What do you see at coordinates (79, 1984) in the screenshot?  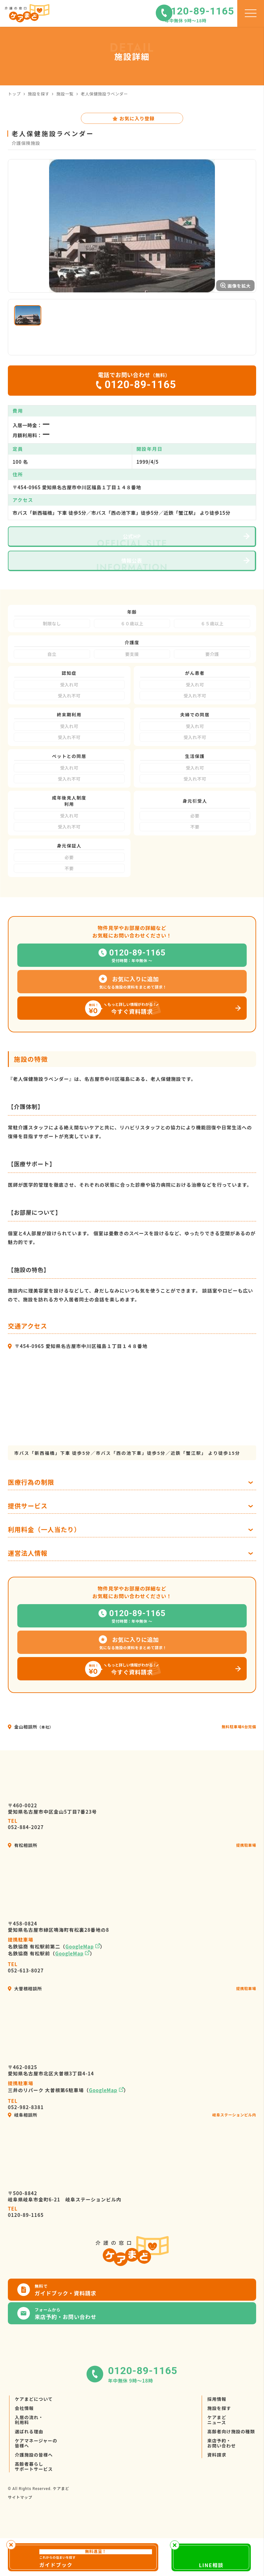 I see `GoogleMap` at bounding box center [79, 1984].